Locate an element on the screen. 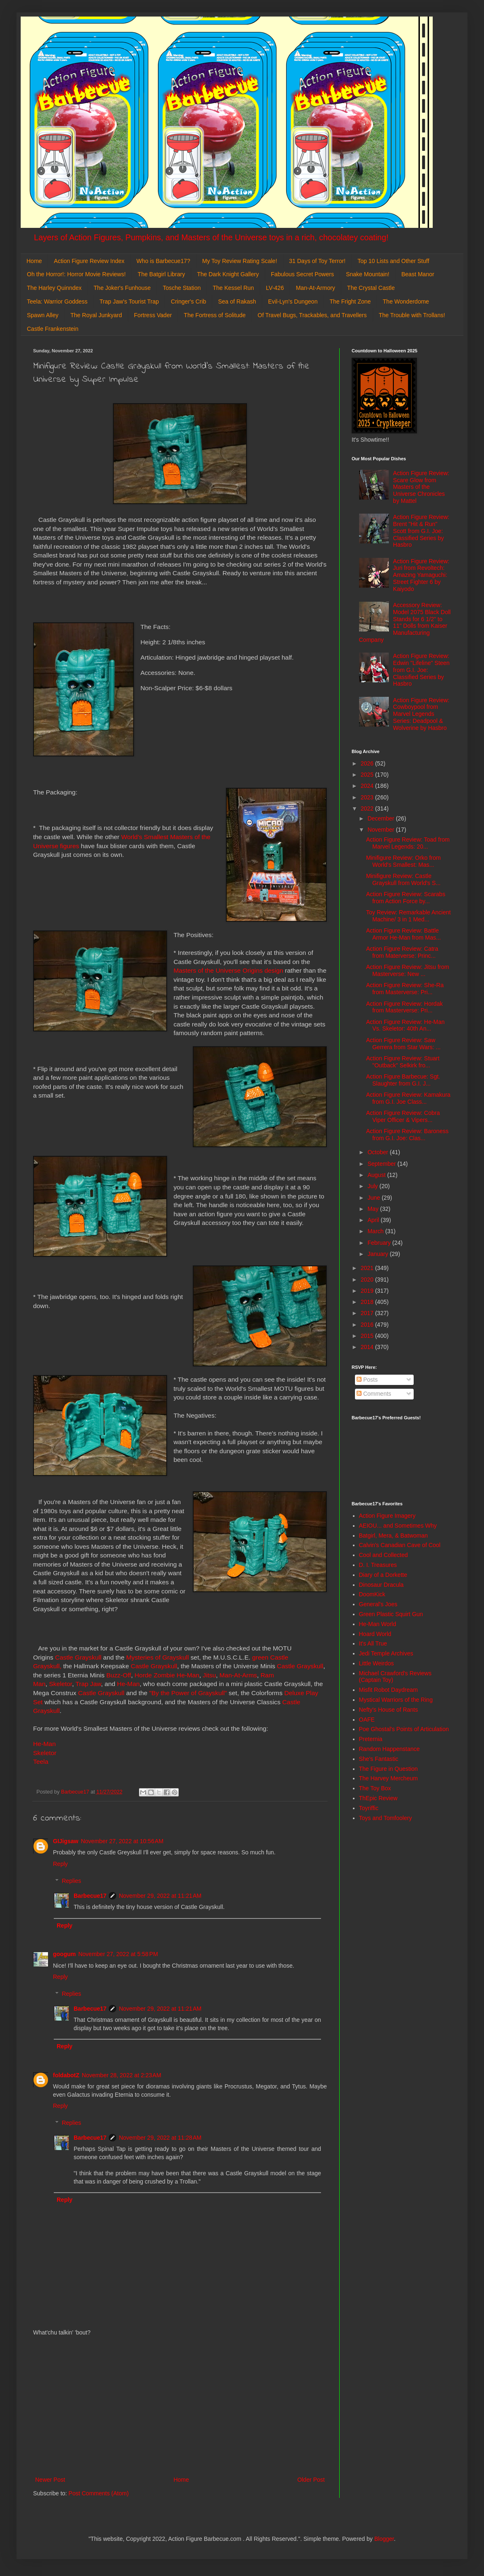 The image size is (484, 2576). Preternia is located at coordinates (371, 1739).